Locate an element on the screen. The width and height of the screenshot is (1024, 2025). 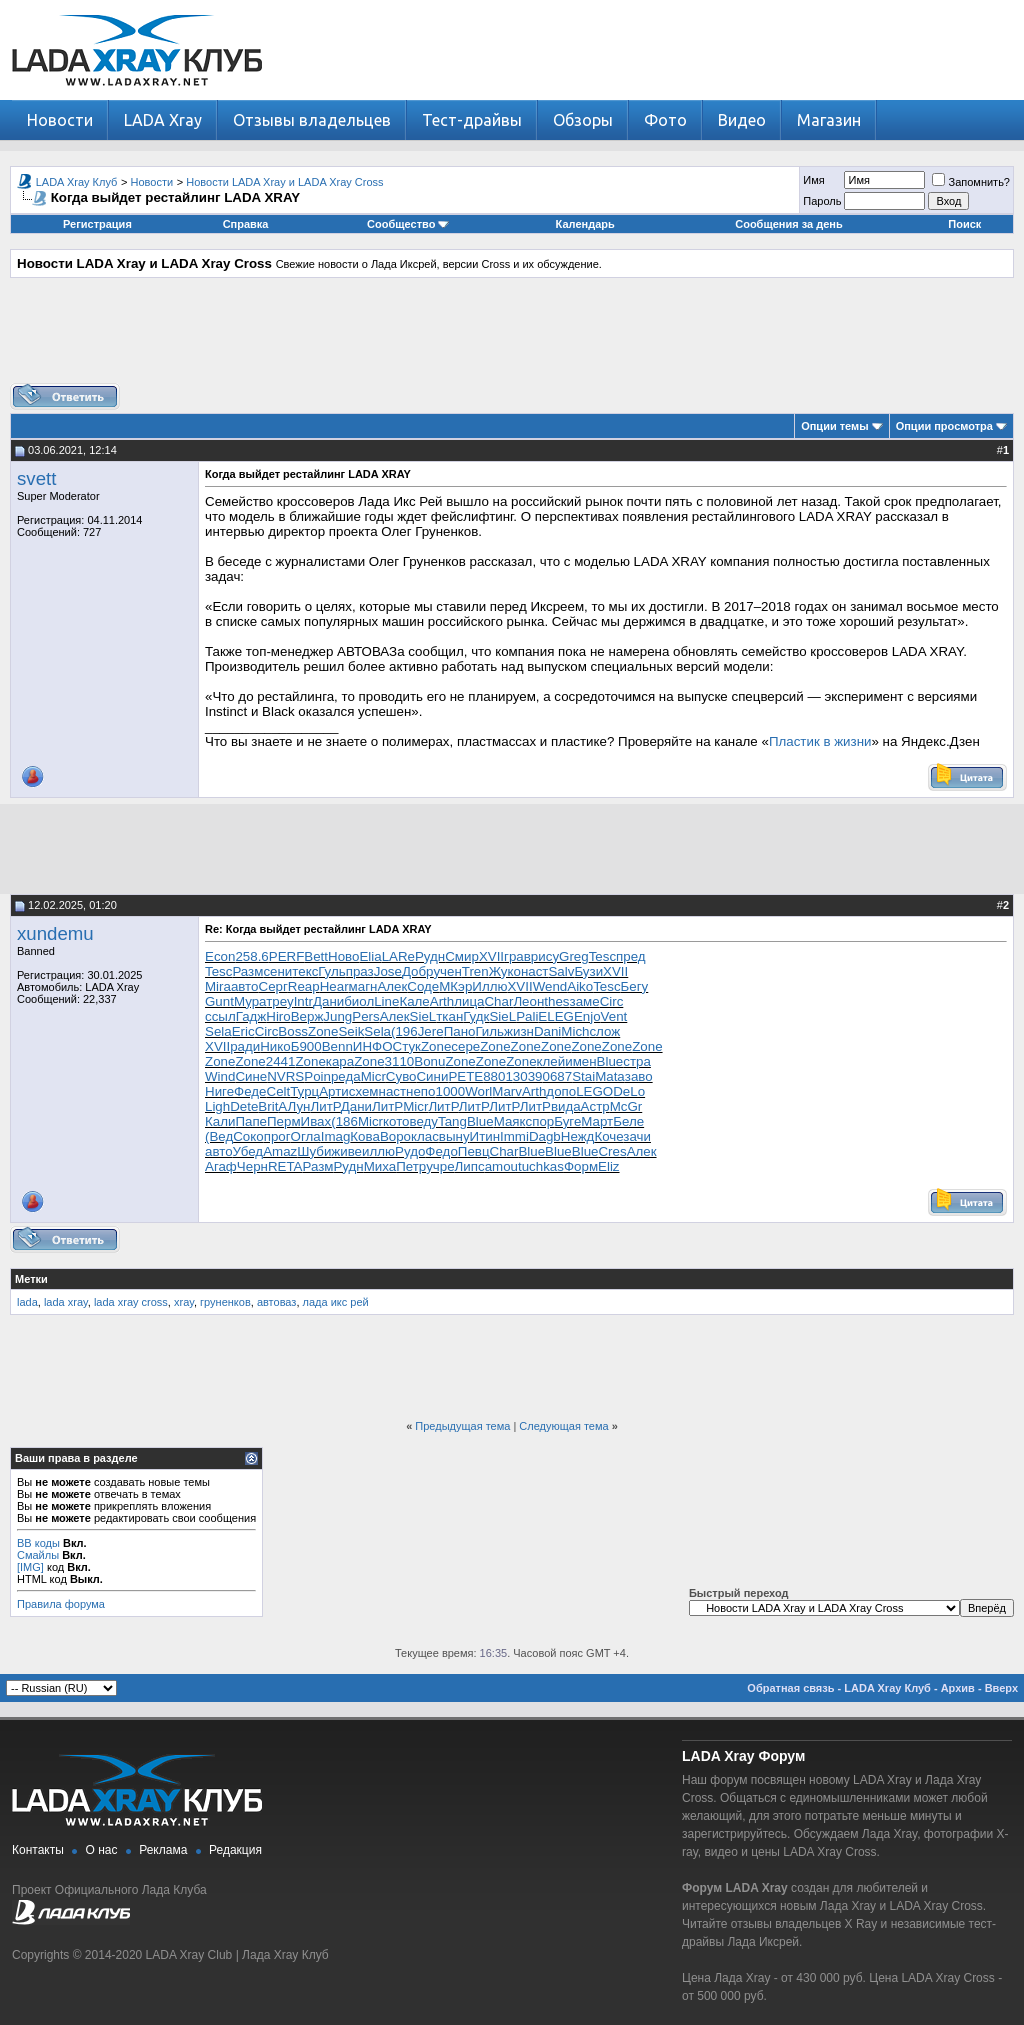
Сини is located at coordinates (432, 1076).